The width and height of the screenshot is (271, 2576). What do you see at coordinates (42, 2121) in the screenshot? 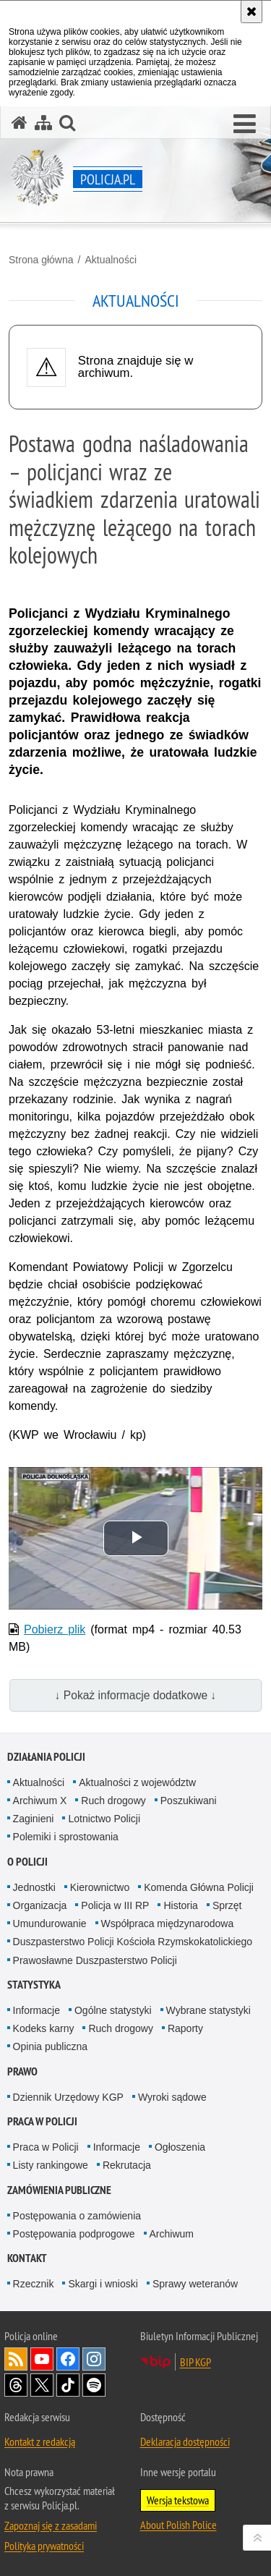
I see `Praca w Policji` at bounding box center [42, 2121].